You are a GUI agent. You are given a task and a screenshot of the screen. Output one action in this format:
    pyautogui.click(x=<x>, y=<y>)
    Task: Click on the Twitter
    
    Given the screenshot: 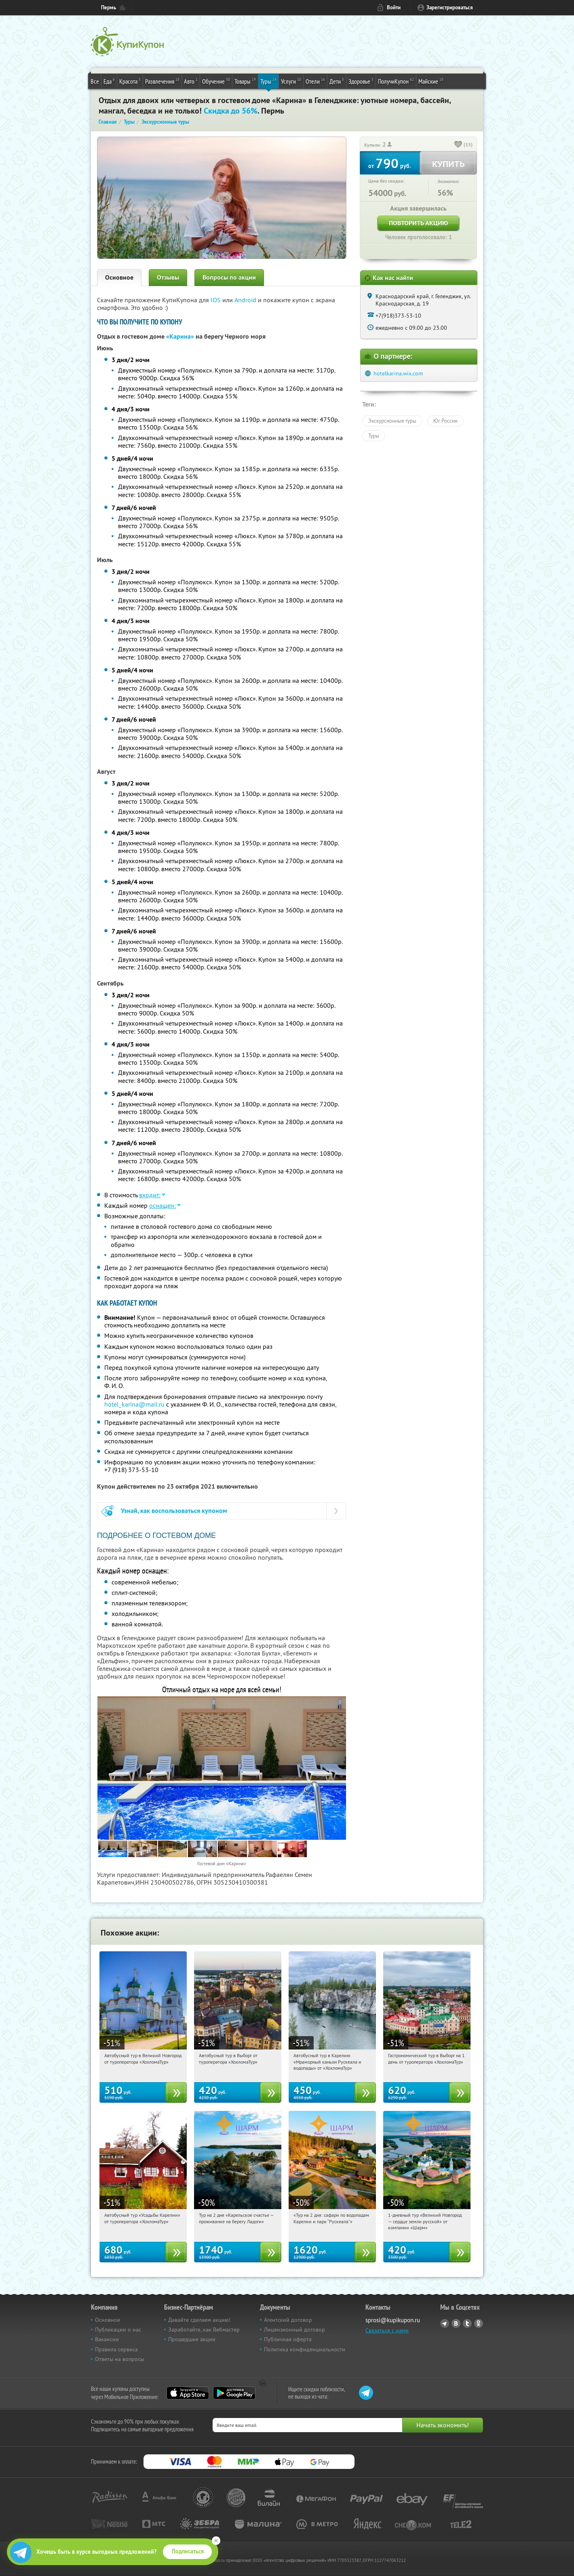 What is the action you would take?
    pyautogui.click(x=467, y=2323)
    